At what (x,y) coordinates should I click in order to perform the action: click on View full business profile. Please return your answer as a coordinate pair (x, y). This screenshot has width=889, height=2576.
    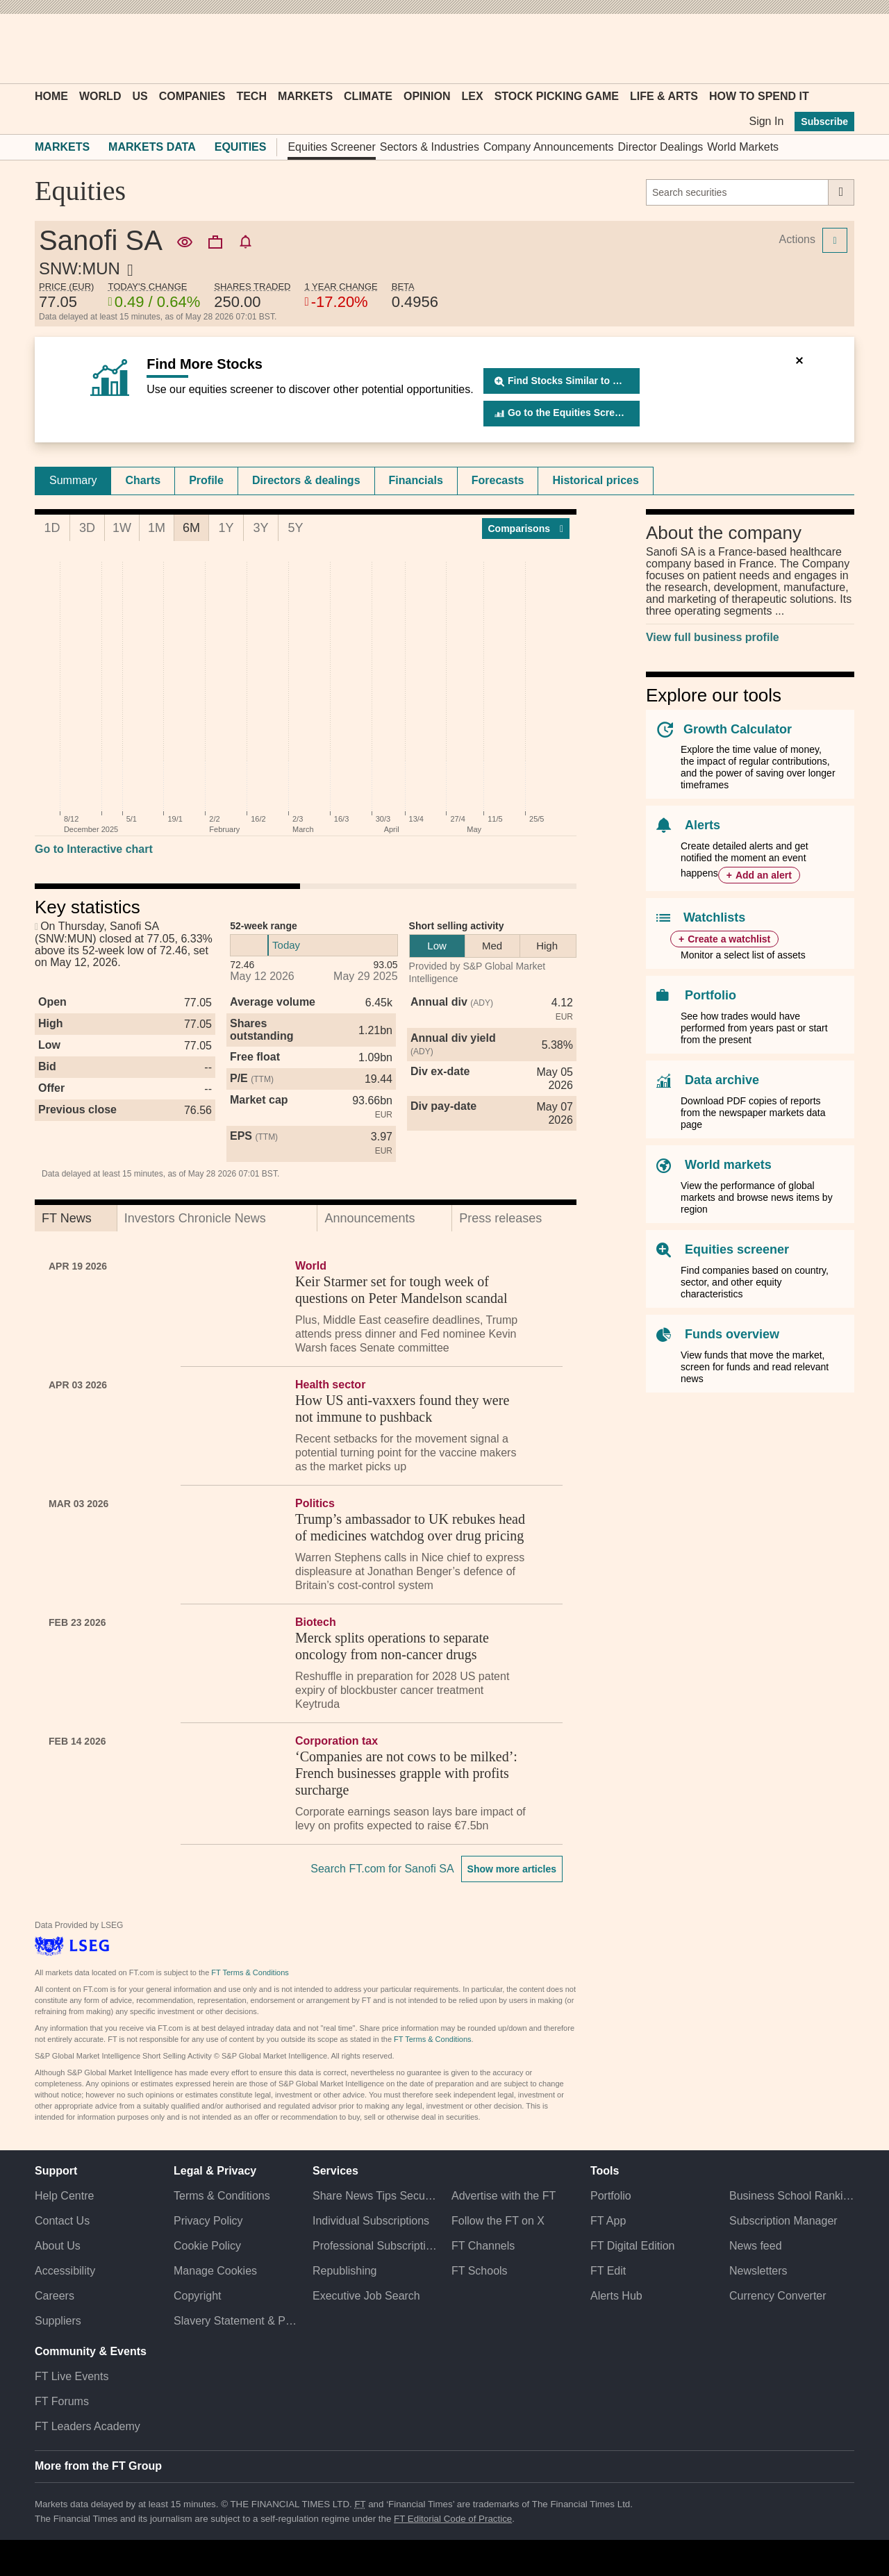
    Looking at the image, I should click on (712, 637).